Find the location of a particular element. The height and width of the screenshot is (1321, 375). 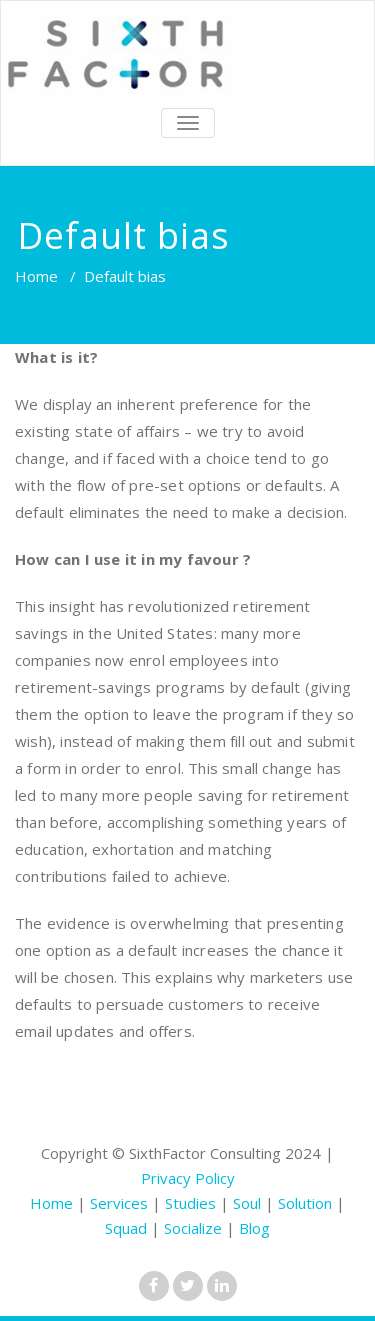

Privacy Policy is located at coordinates (188, 1178).